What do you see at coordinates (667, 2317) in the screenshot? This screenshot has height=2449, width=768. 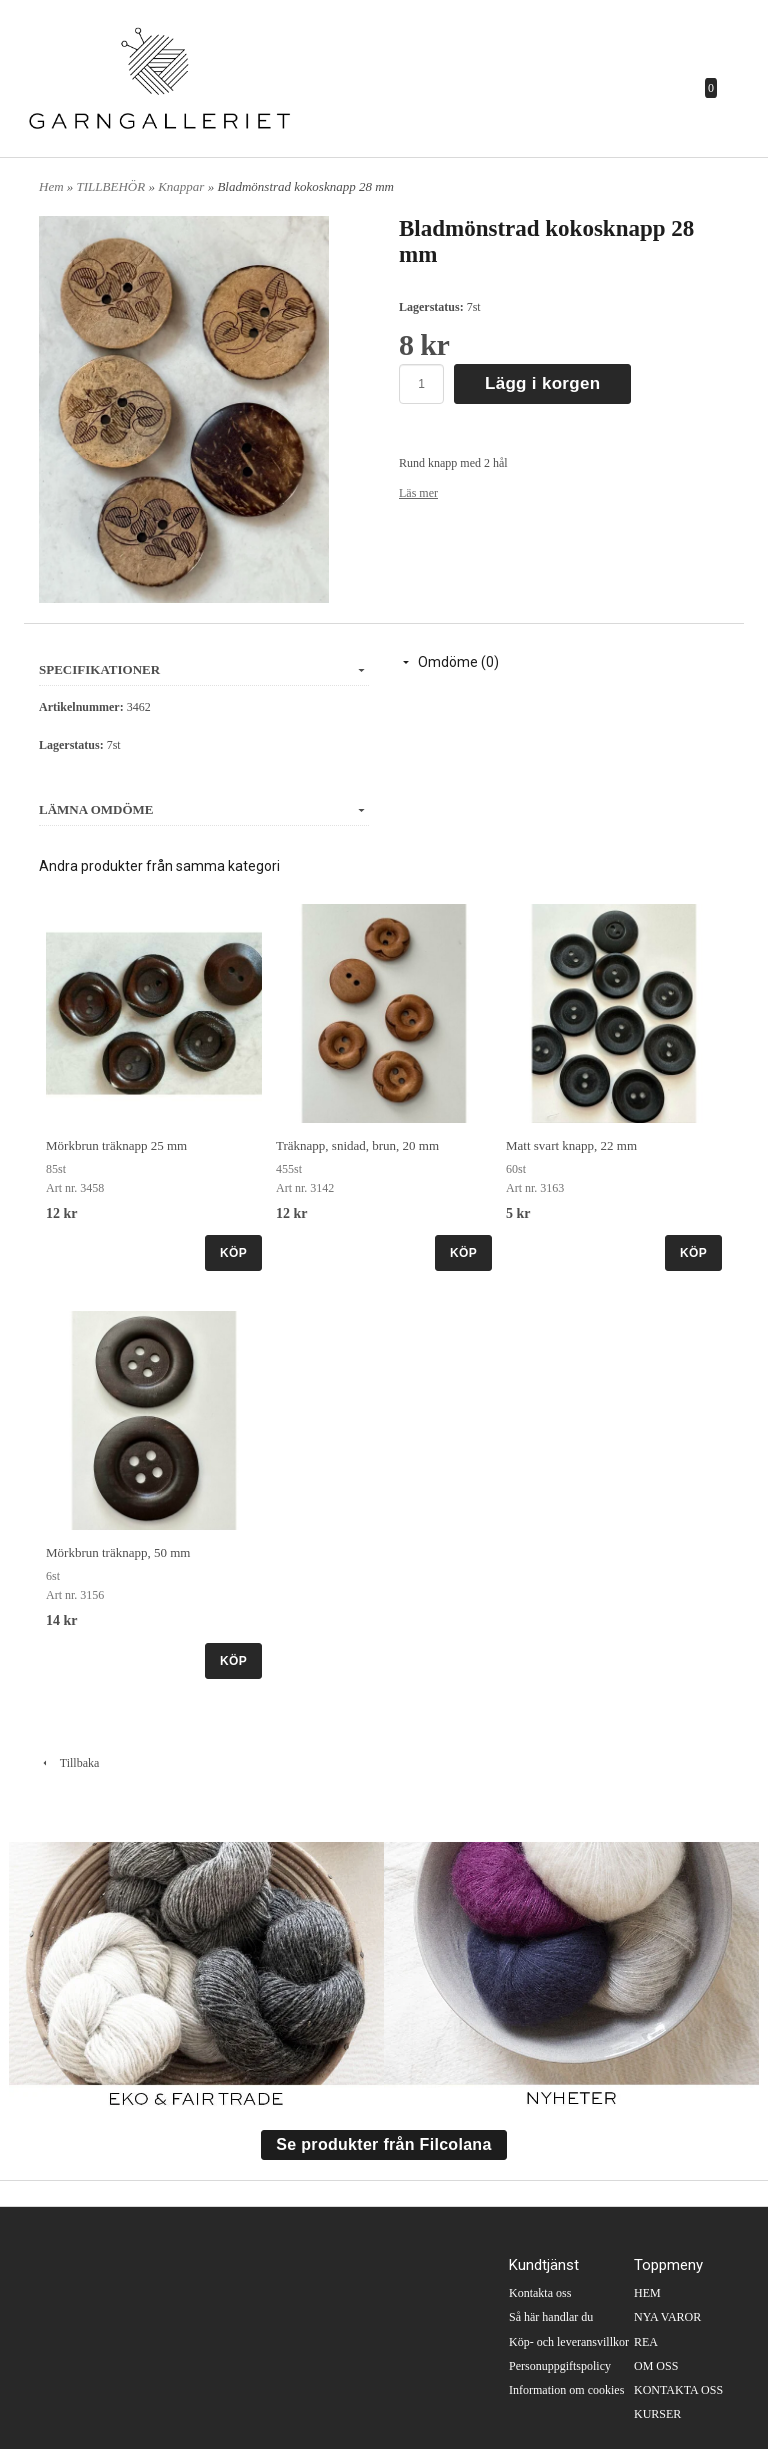 I see `NYA VAROR` at bounding box center [667, 2317].